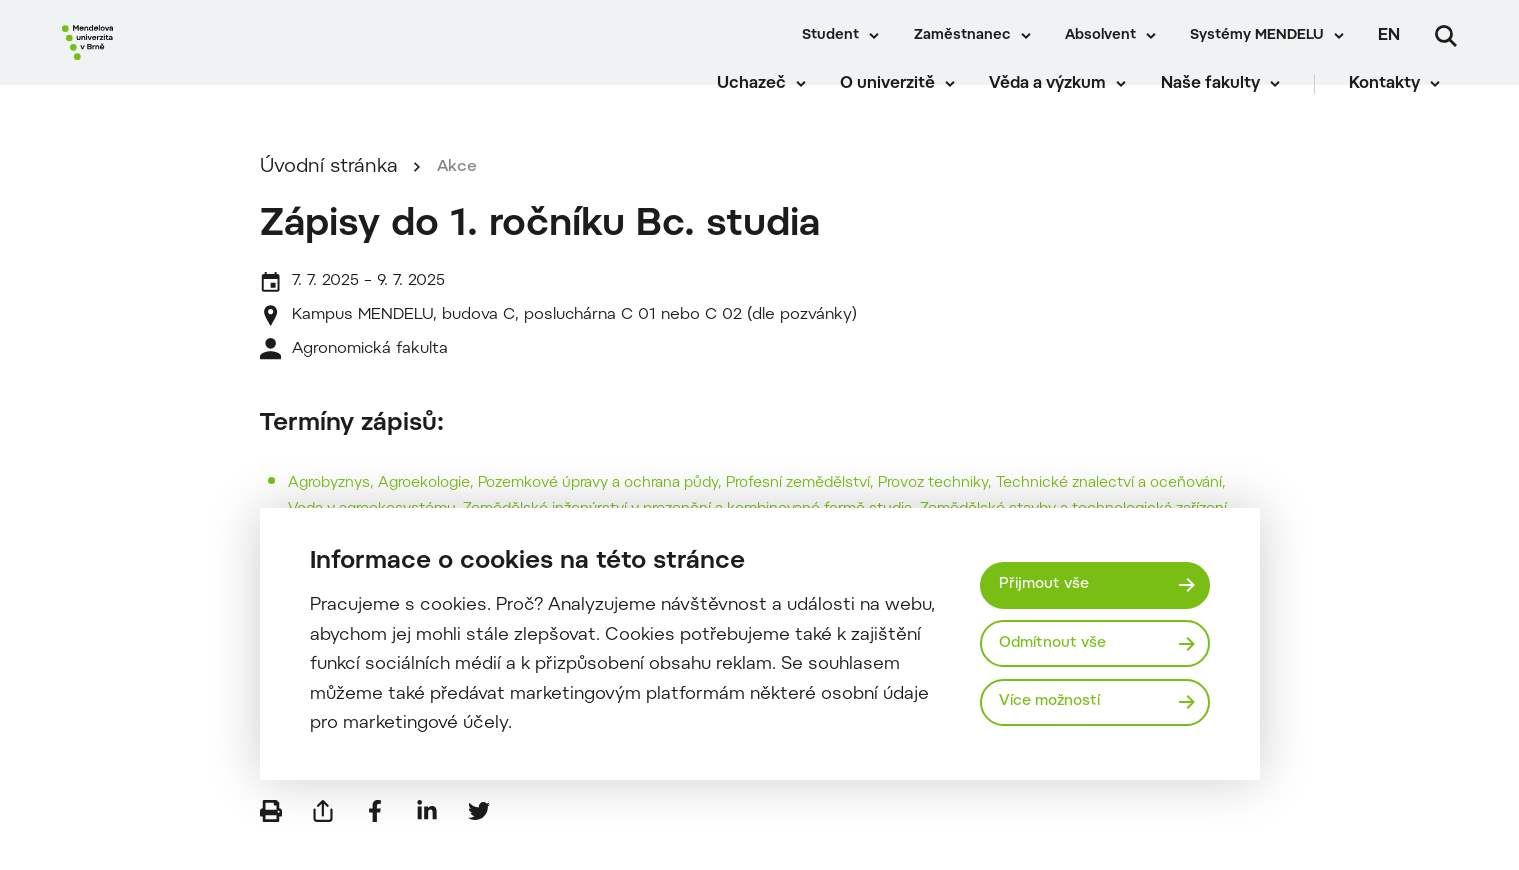  What do you see at coordinates (323, 840) in the screenshot?
I see `[Poslat e-mailem]` at bounding box center [323, 840].